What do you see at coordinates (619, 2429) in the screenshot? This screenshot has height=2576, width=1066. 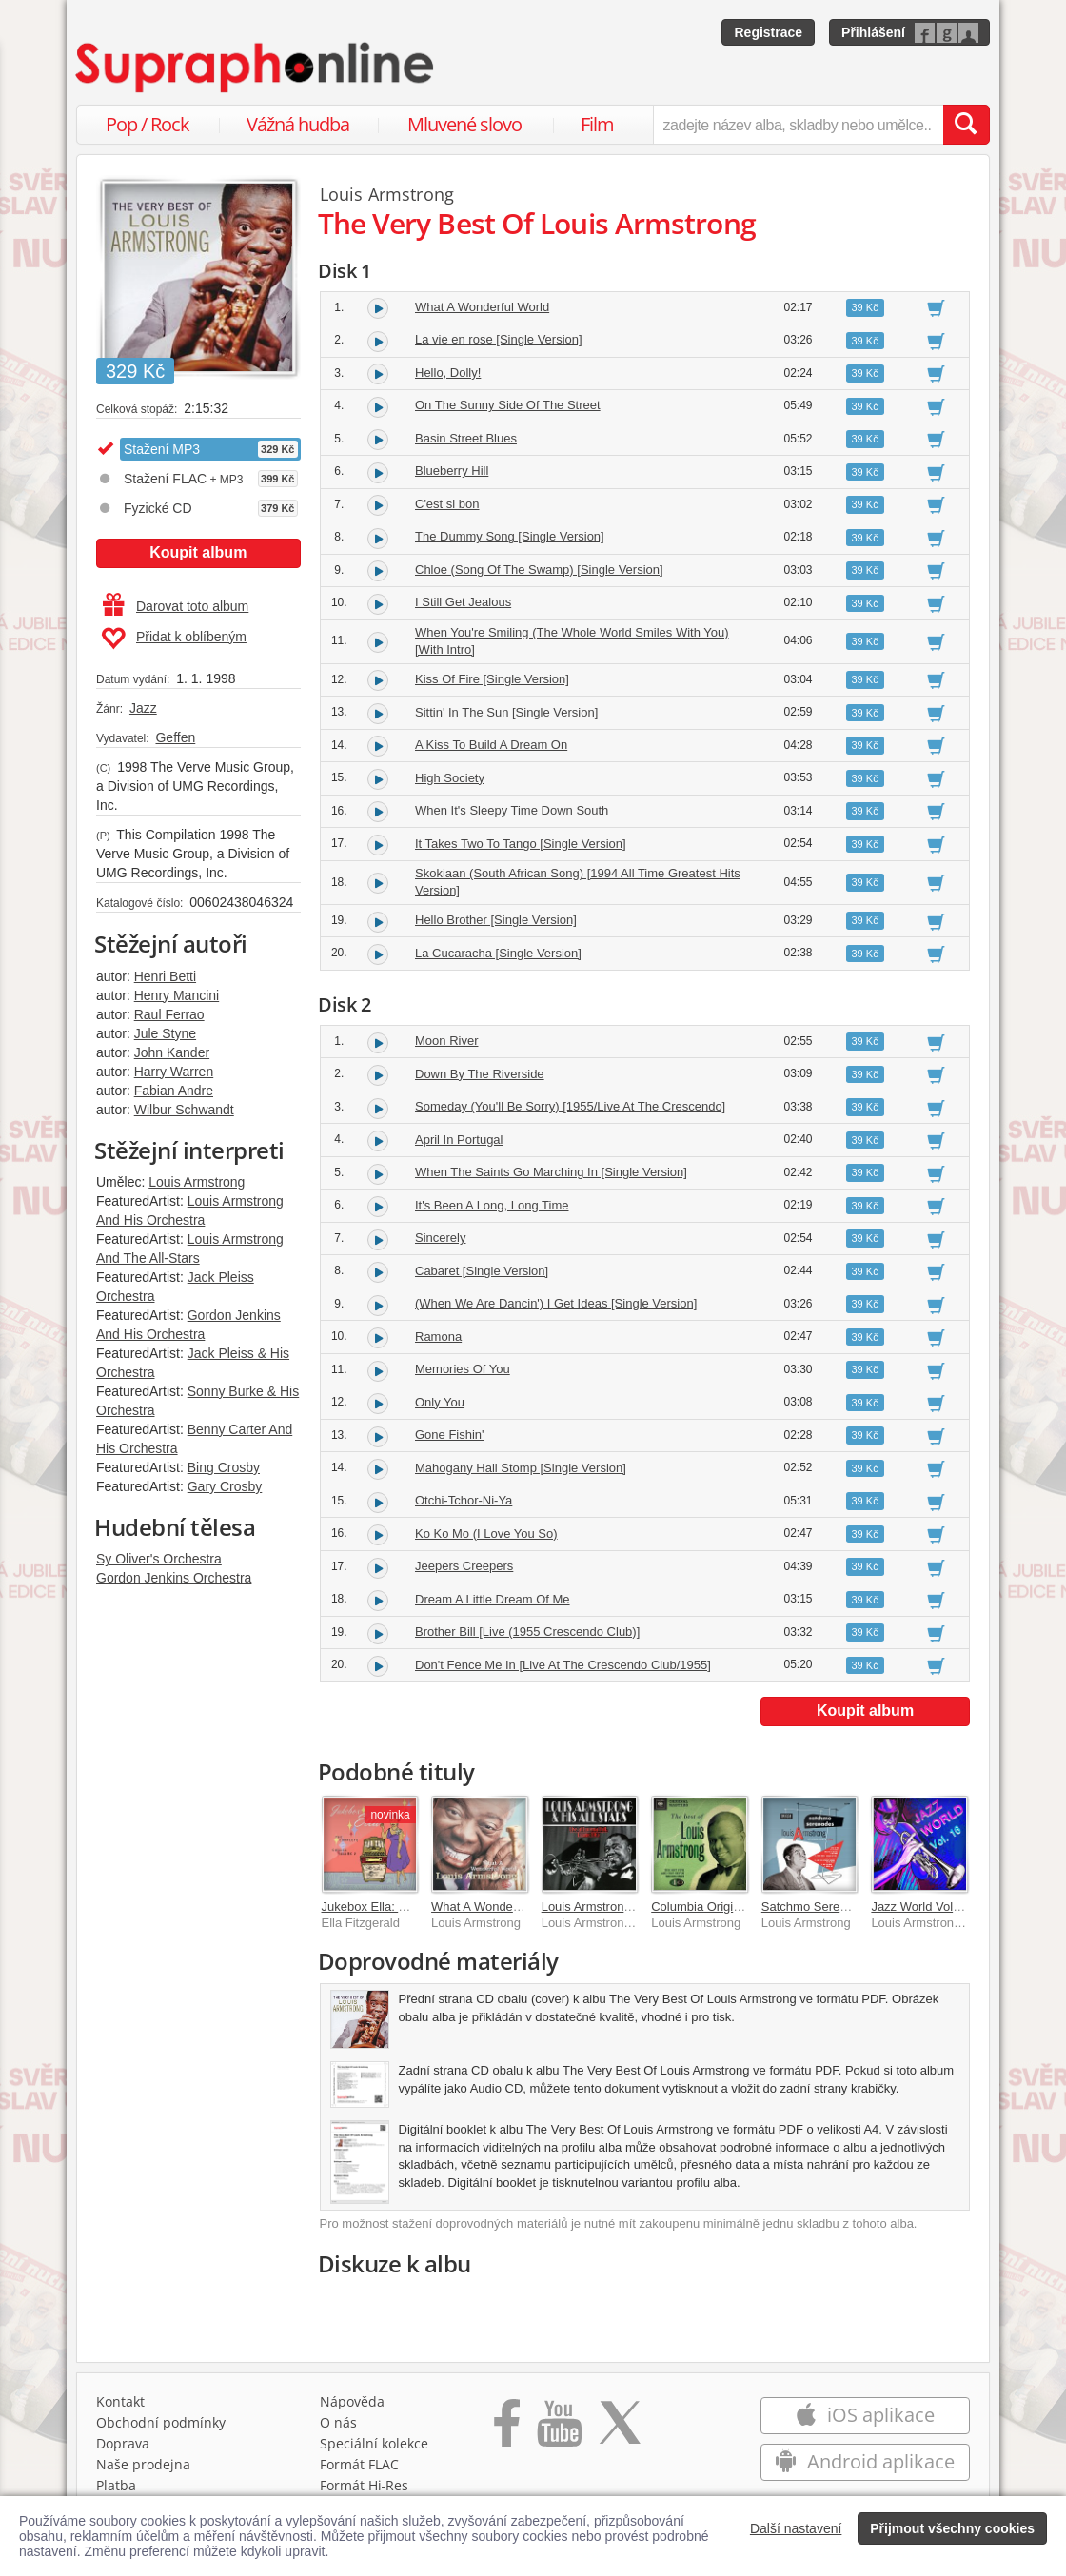 I see `[Přejít na Twitter účet Supraphonline]` at bounding box center [619, 2429].